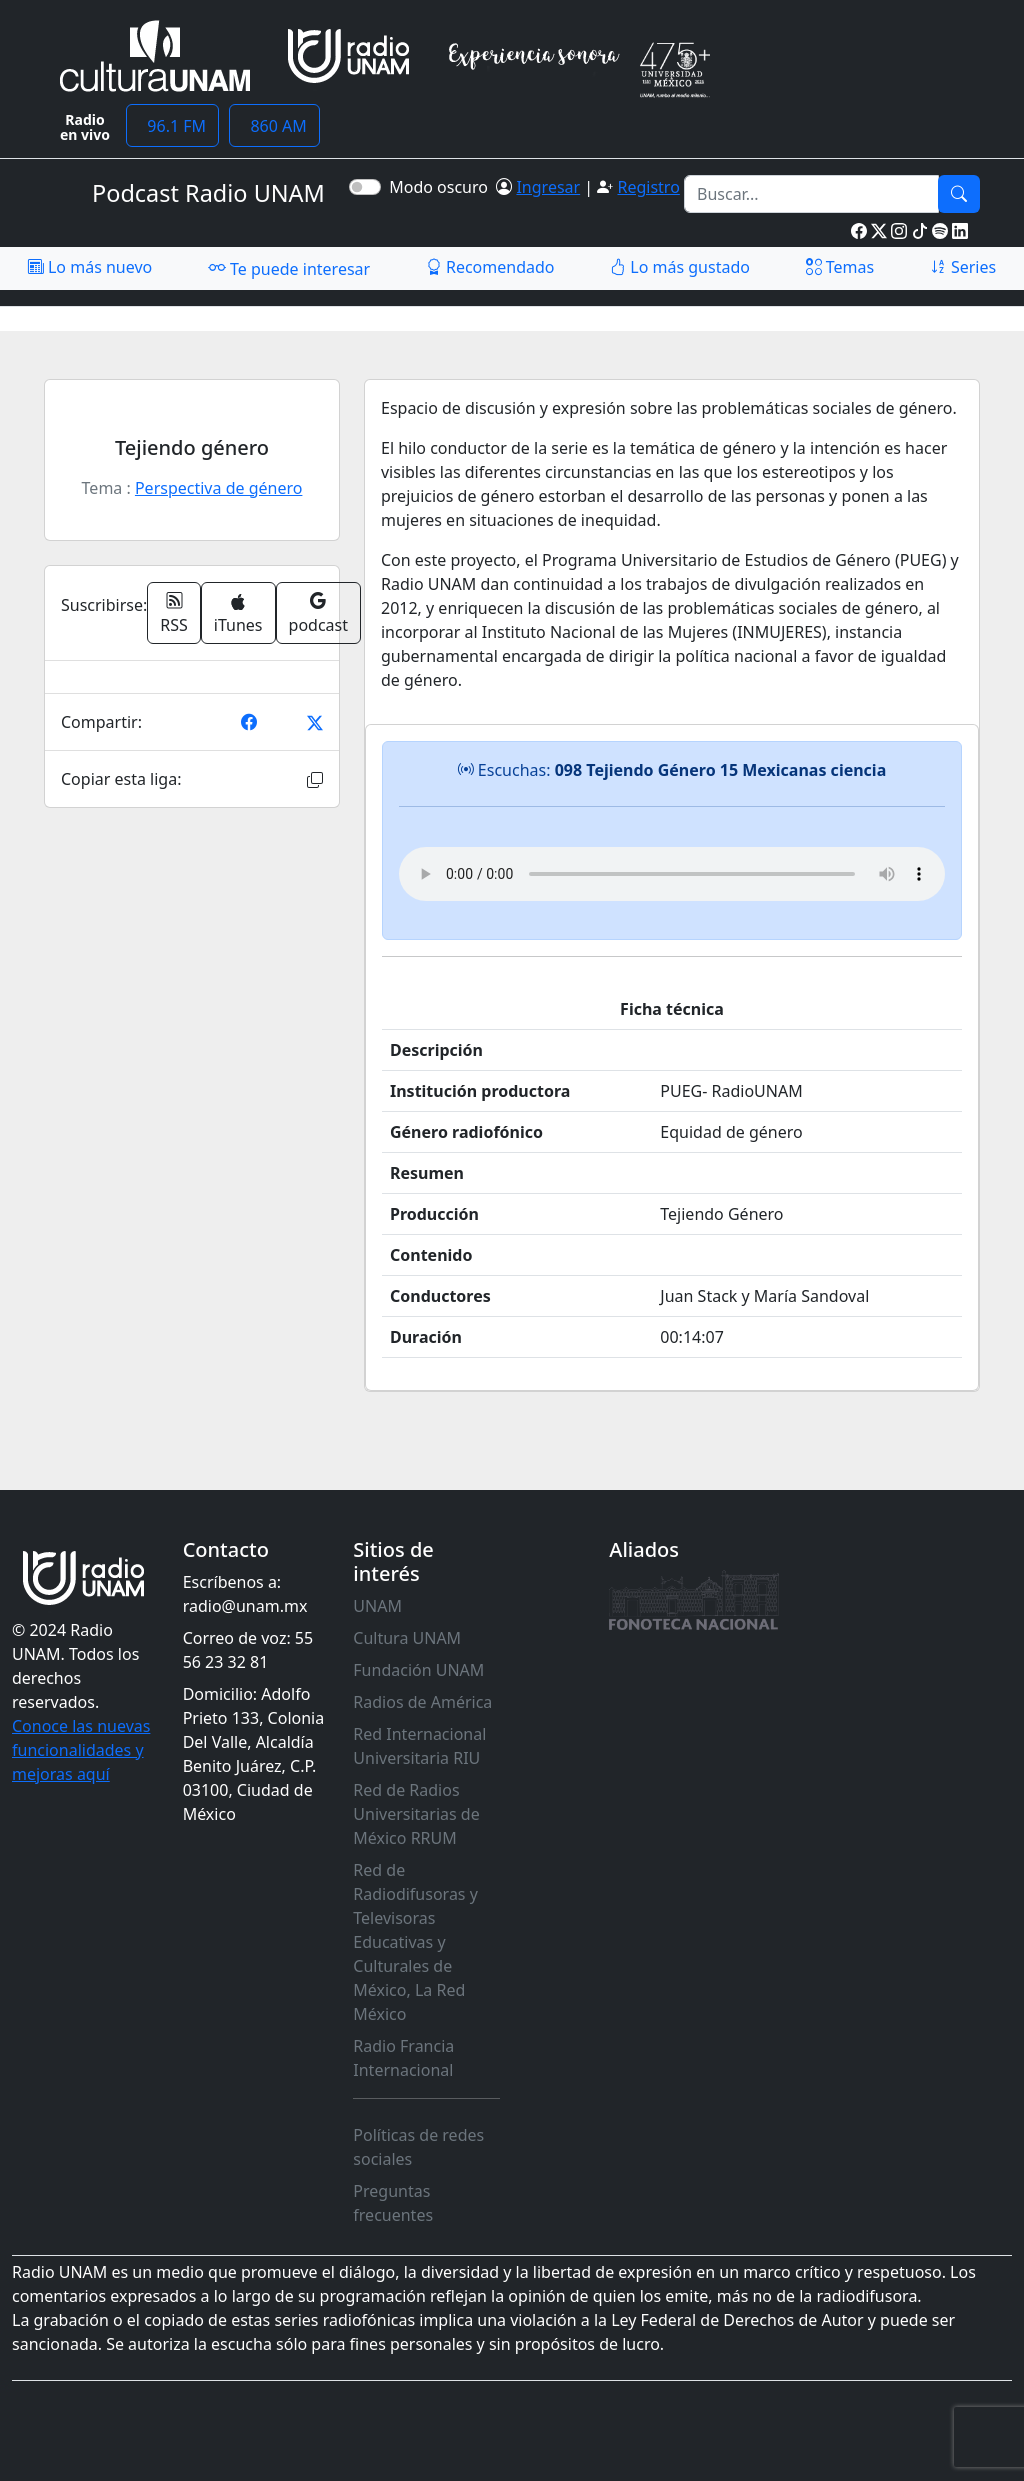  What do you see at coordinates (415, 1942) in the screenshot?
I see `Red de Radiodifusoras y Televisoras Educativas y Culturales de México, La Red México` at bounding box center [415, 1942].